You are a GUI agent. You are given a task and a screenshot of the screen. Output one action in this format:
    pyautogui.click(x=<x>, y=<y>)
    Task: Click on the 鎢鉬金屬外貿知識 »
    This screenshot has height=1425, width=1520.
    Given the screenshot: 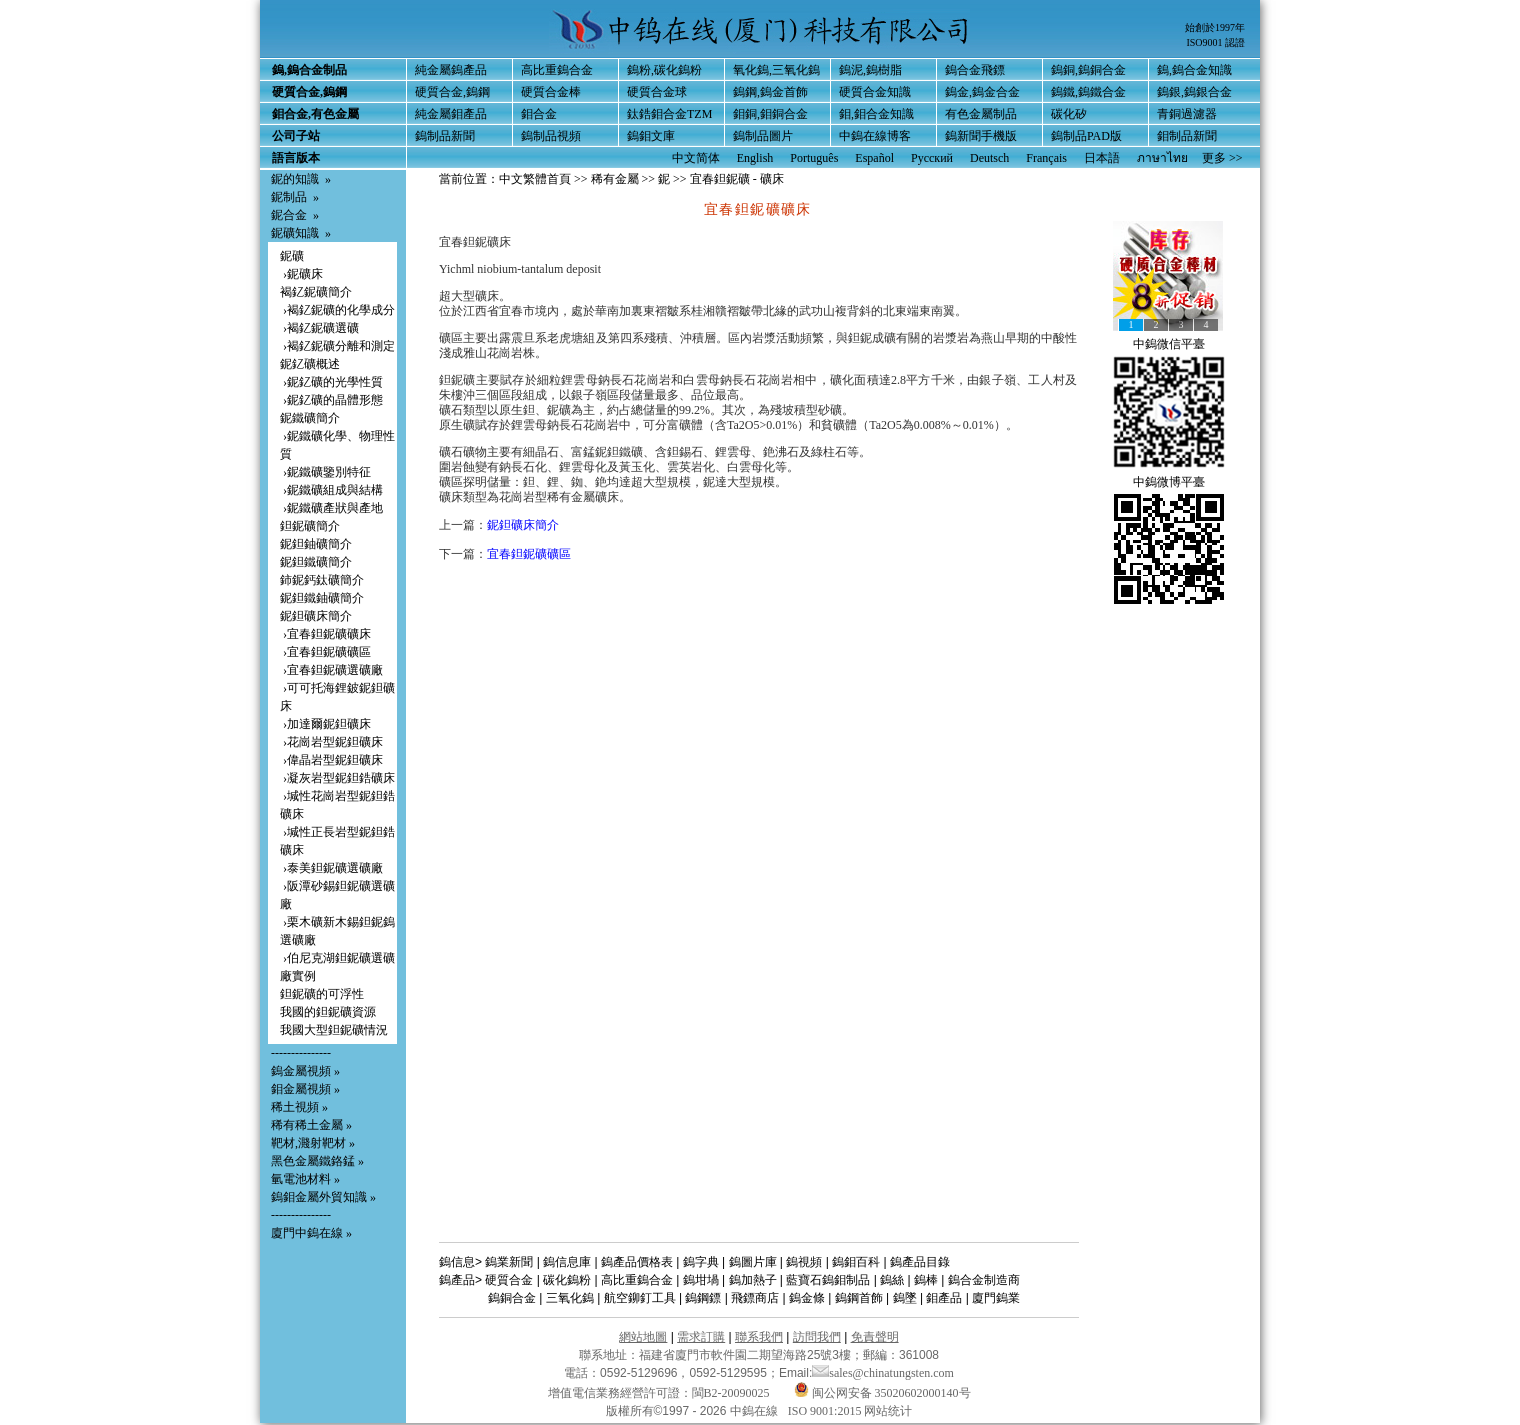 What is the action you would take?
    pyautogui.click(x=323, y=1197)
    